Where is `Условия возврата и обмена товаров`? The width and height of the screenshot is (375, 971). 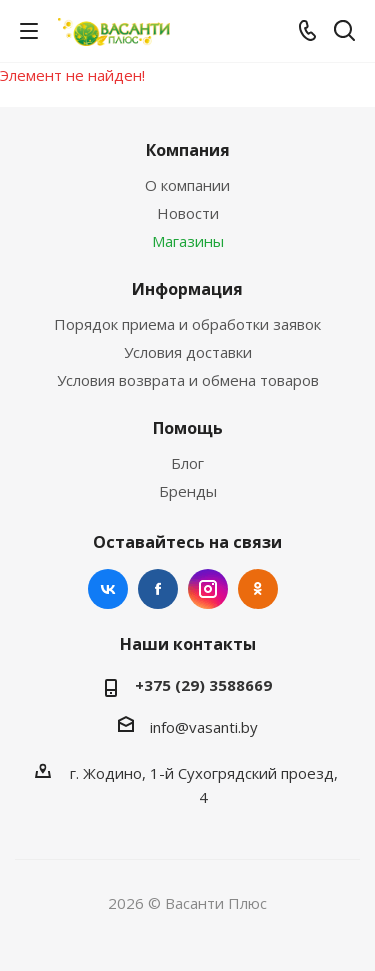
Условия возврата и обмена товаров is located at coordinates (188, 380).